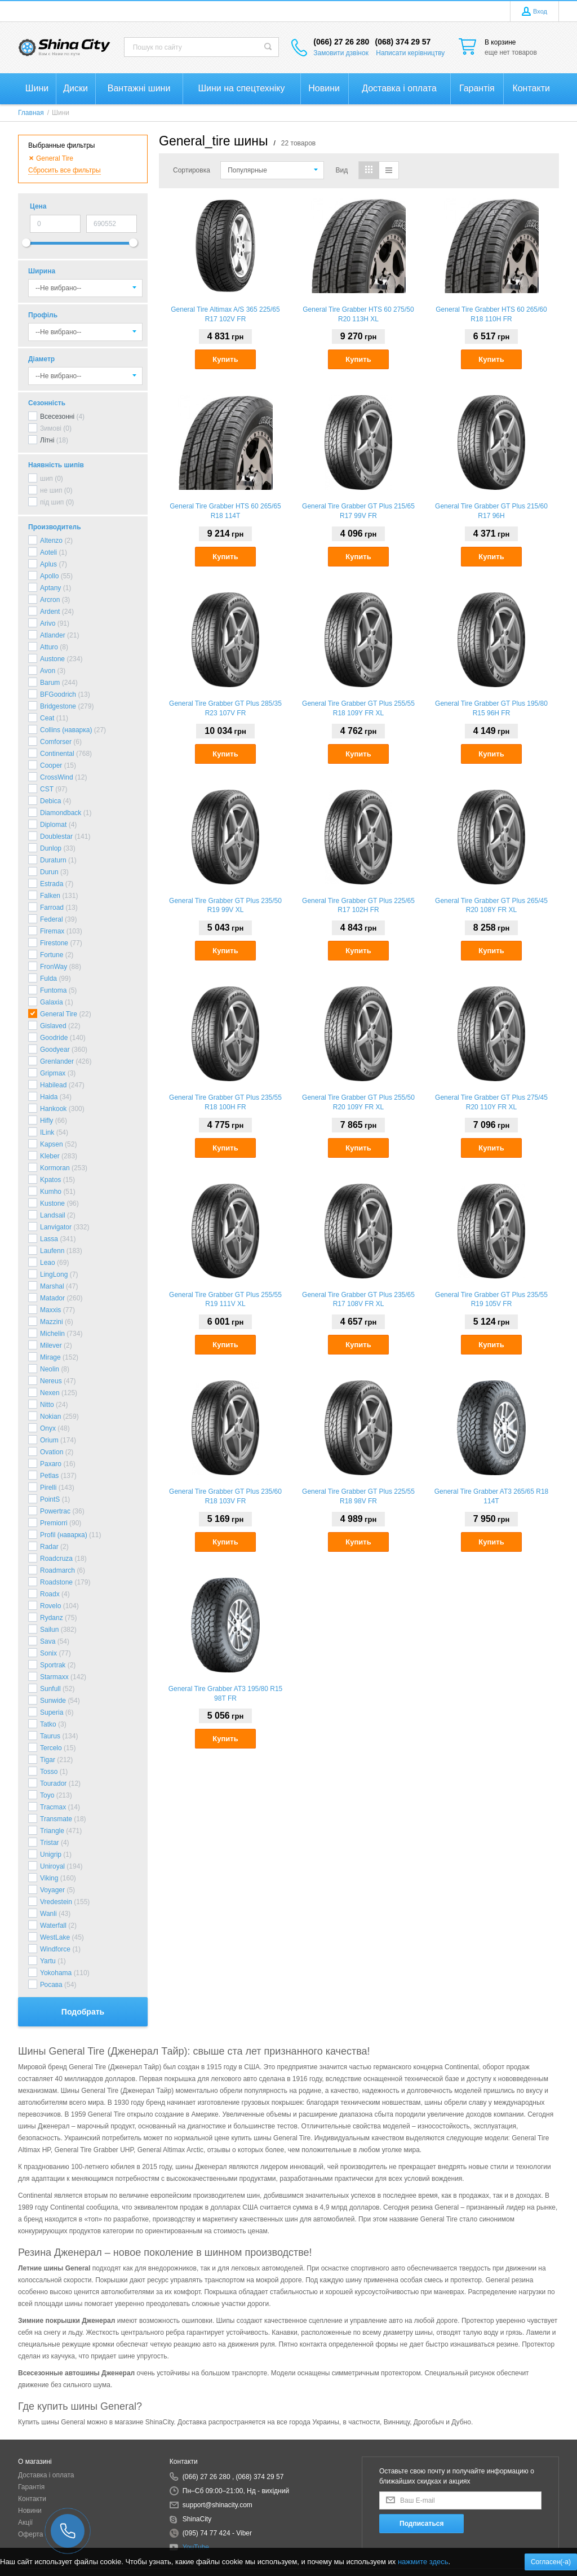 The height and width of the screenshot is (2576, 577). What do you see at coordinates (58, 1014) in the screenshot?
I see `General Tire` at bounding box center [58, 1014].